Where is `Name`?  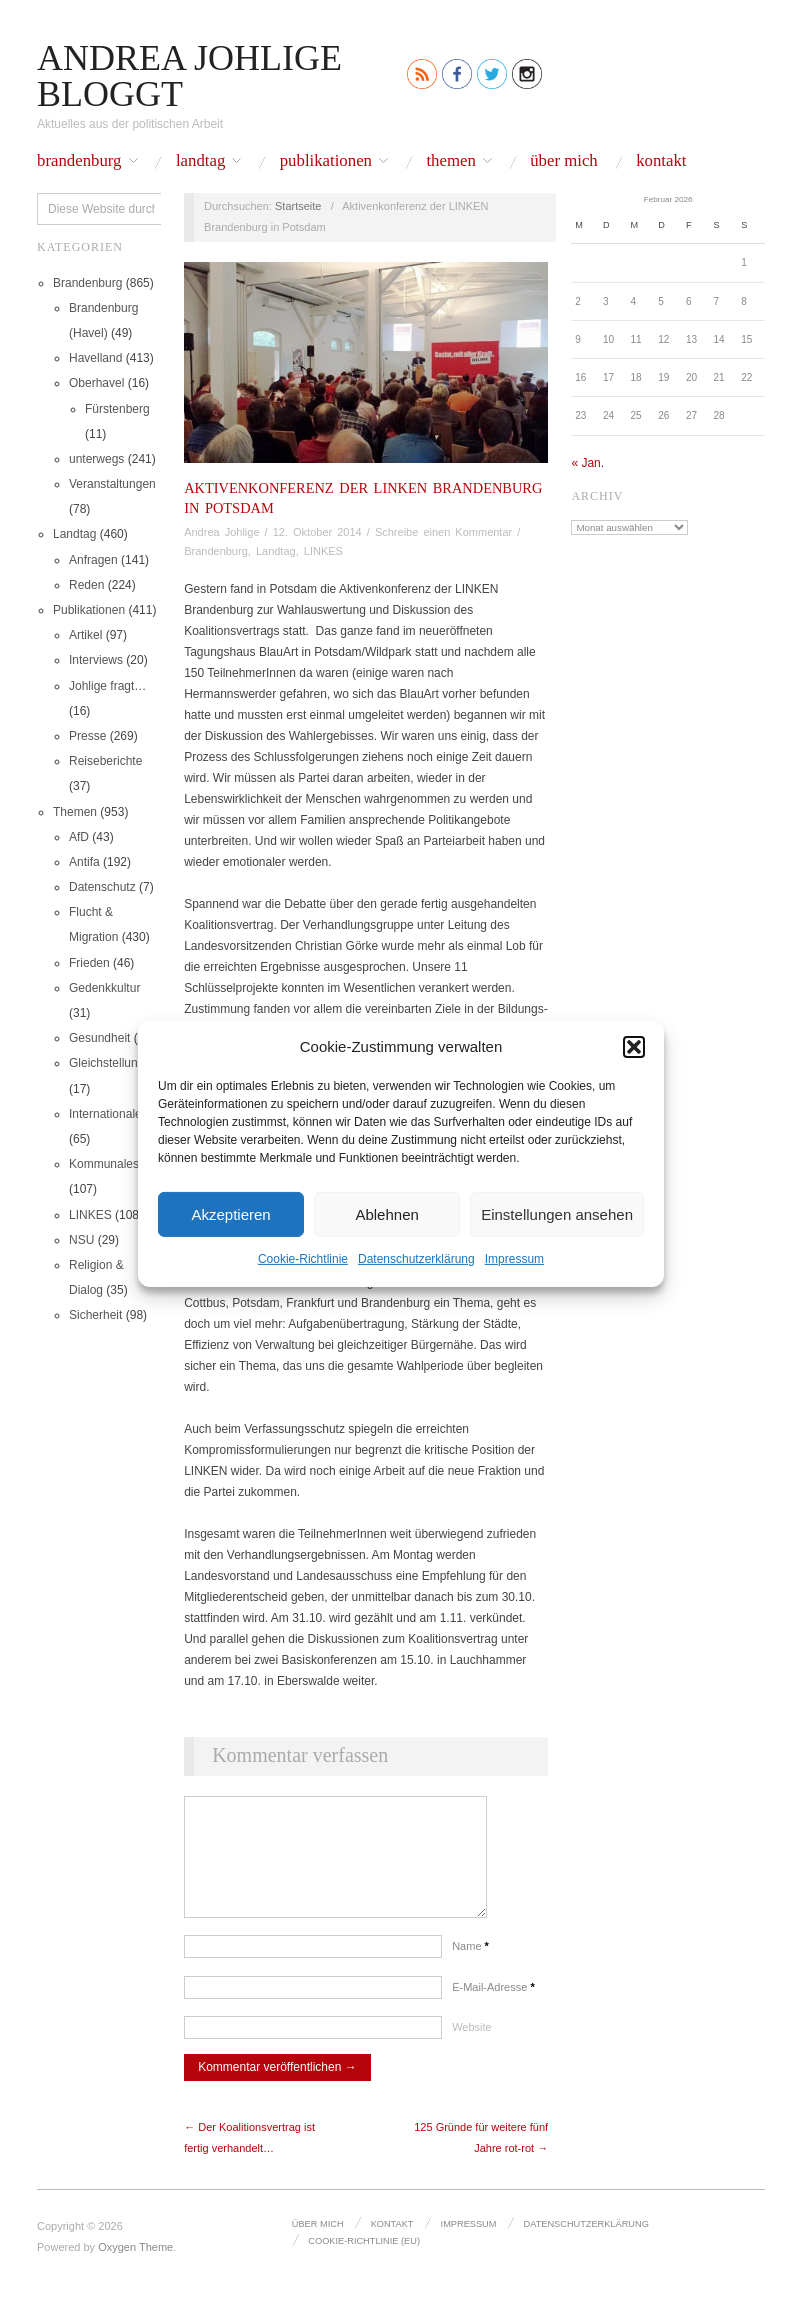 Name is located at coordinates (470, 1966).